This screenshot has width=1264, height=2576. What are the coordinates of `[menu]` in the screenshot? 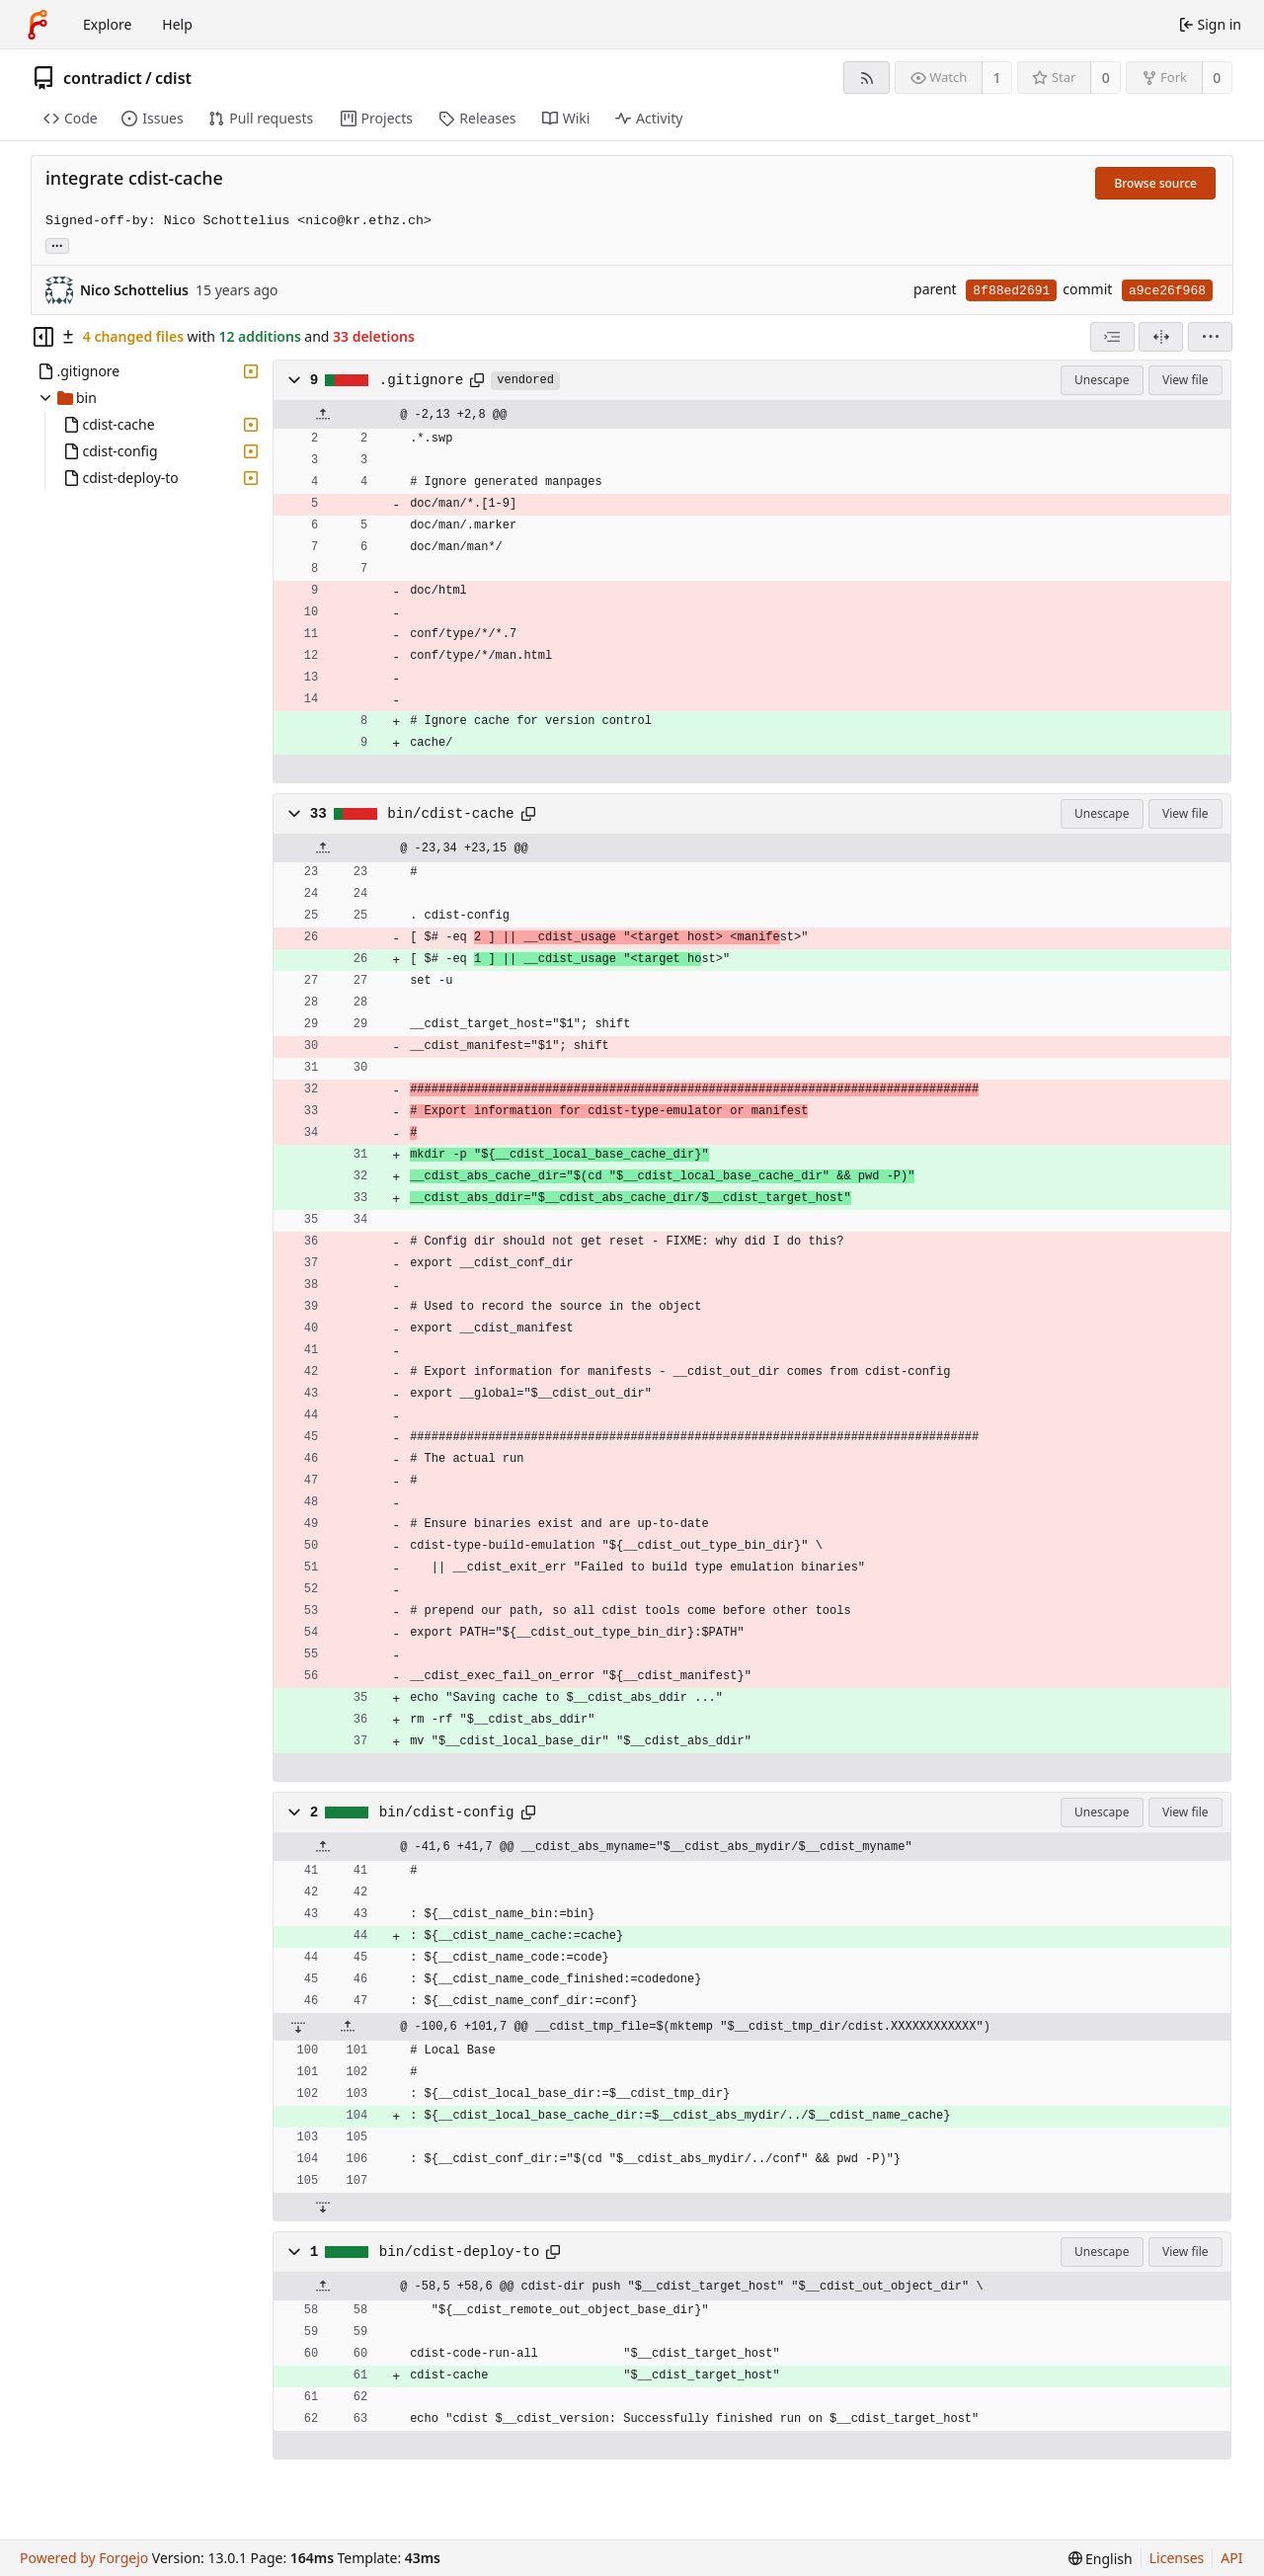 It's located at (1210, 337).